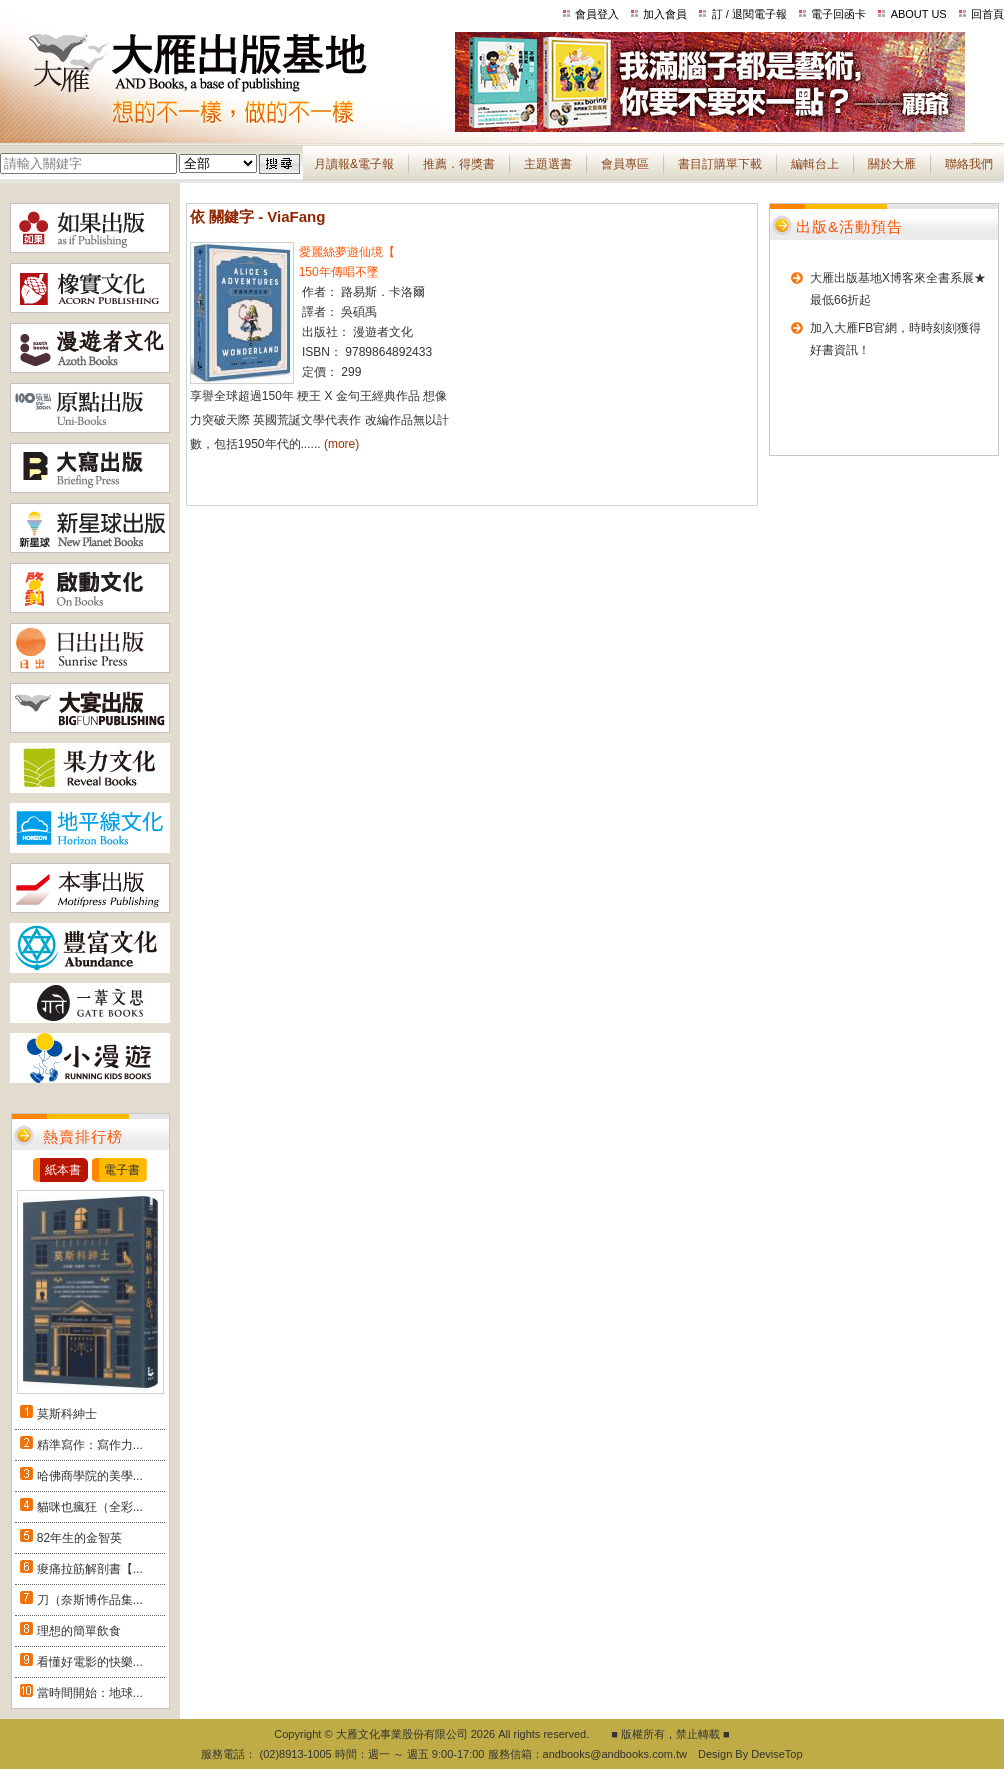  I want to click on 聯絡我們, so click(969, 164).